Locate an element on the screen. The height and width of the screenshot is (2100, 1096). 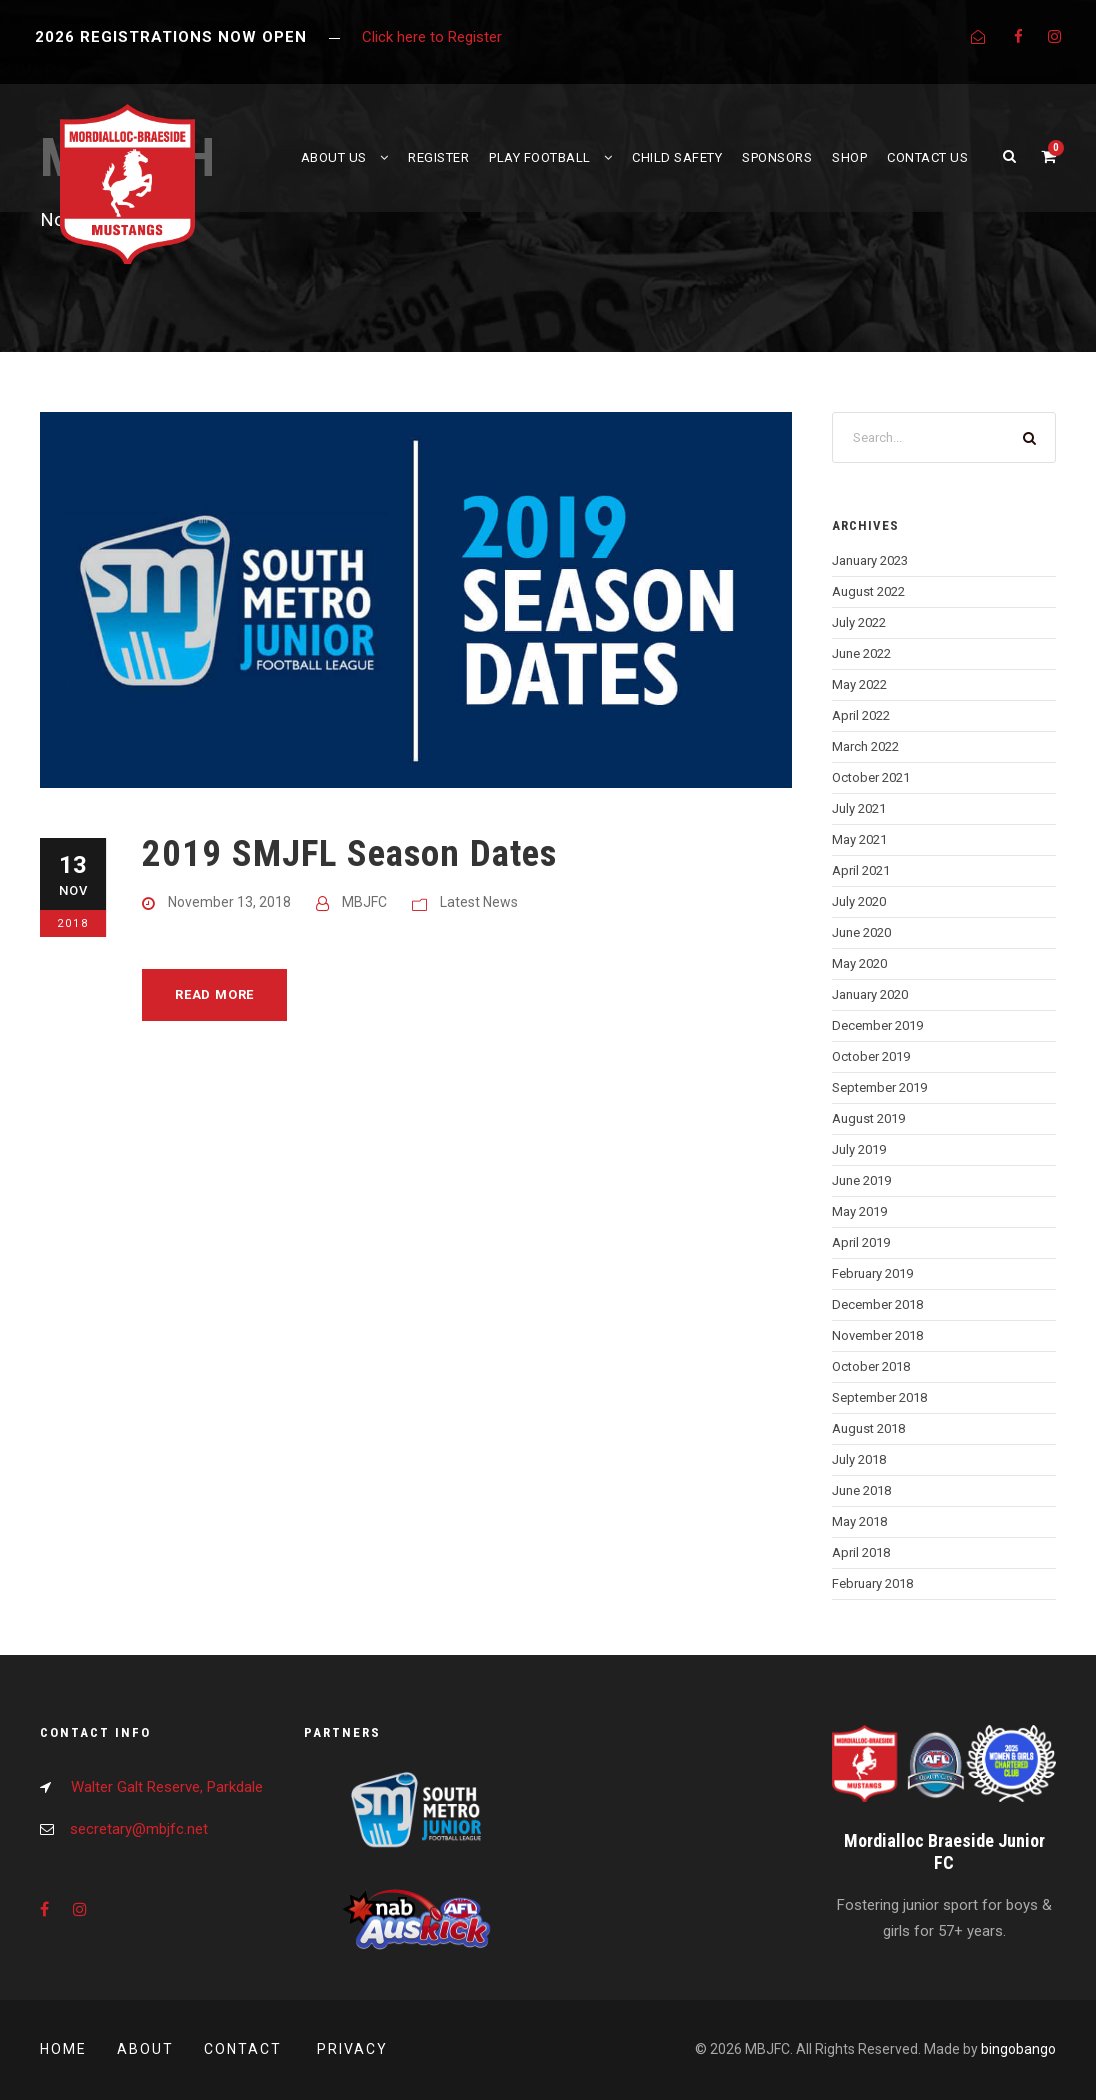
May 2022 is located at coordinates (859, 684).